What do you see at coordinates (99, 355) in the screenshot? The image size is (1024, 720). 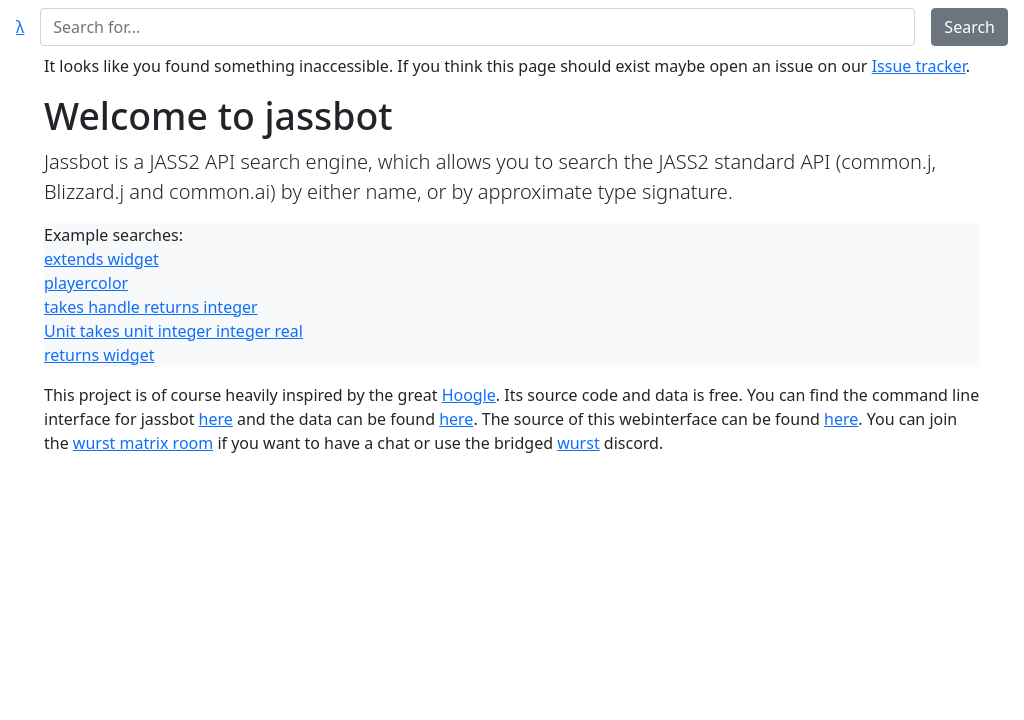 I see `returns widget` at bounding box center [99, 355].